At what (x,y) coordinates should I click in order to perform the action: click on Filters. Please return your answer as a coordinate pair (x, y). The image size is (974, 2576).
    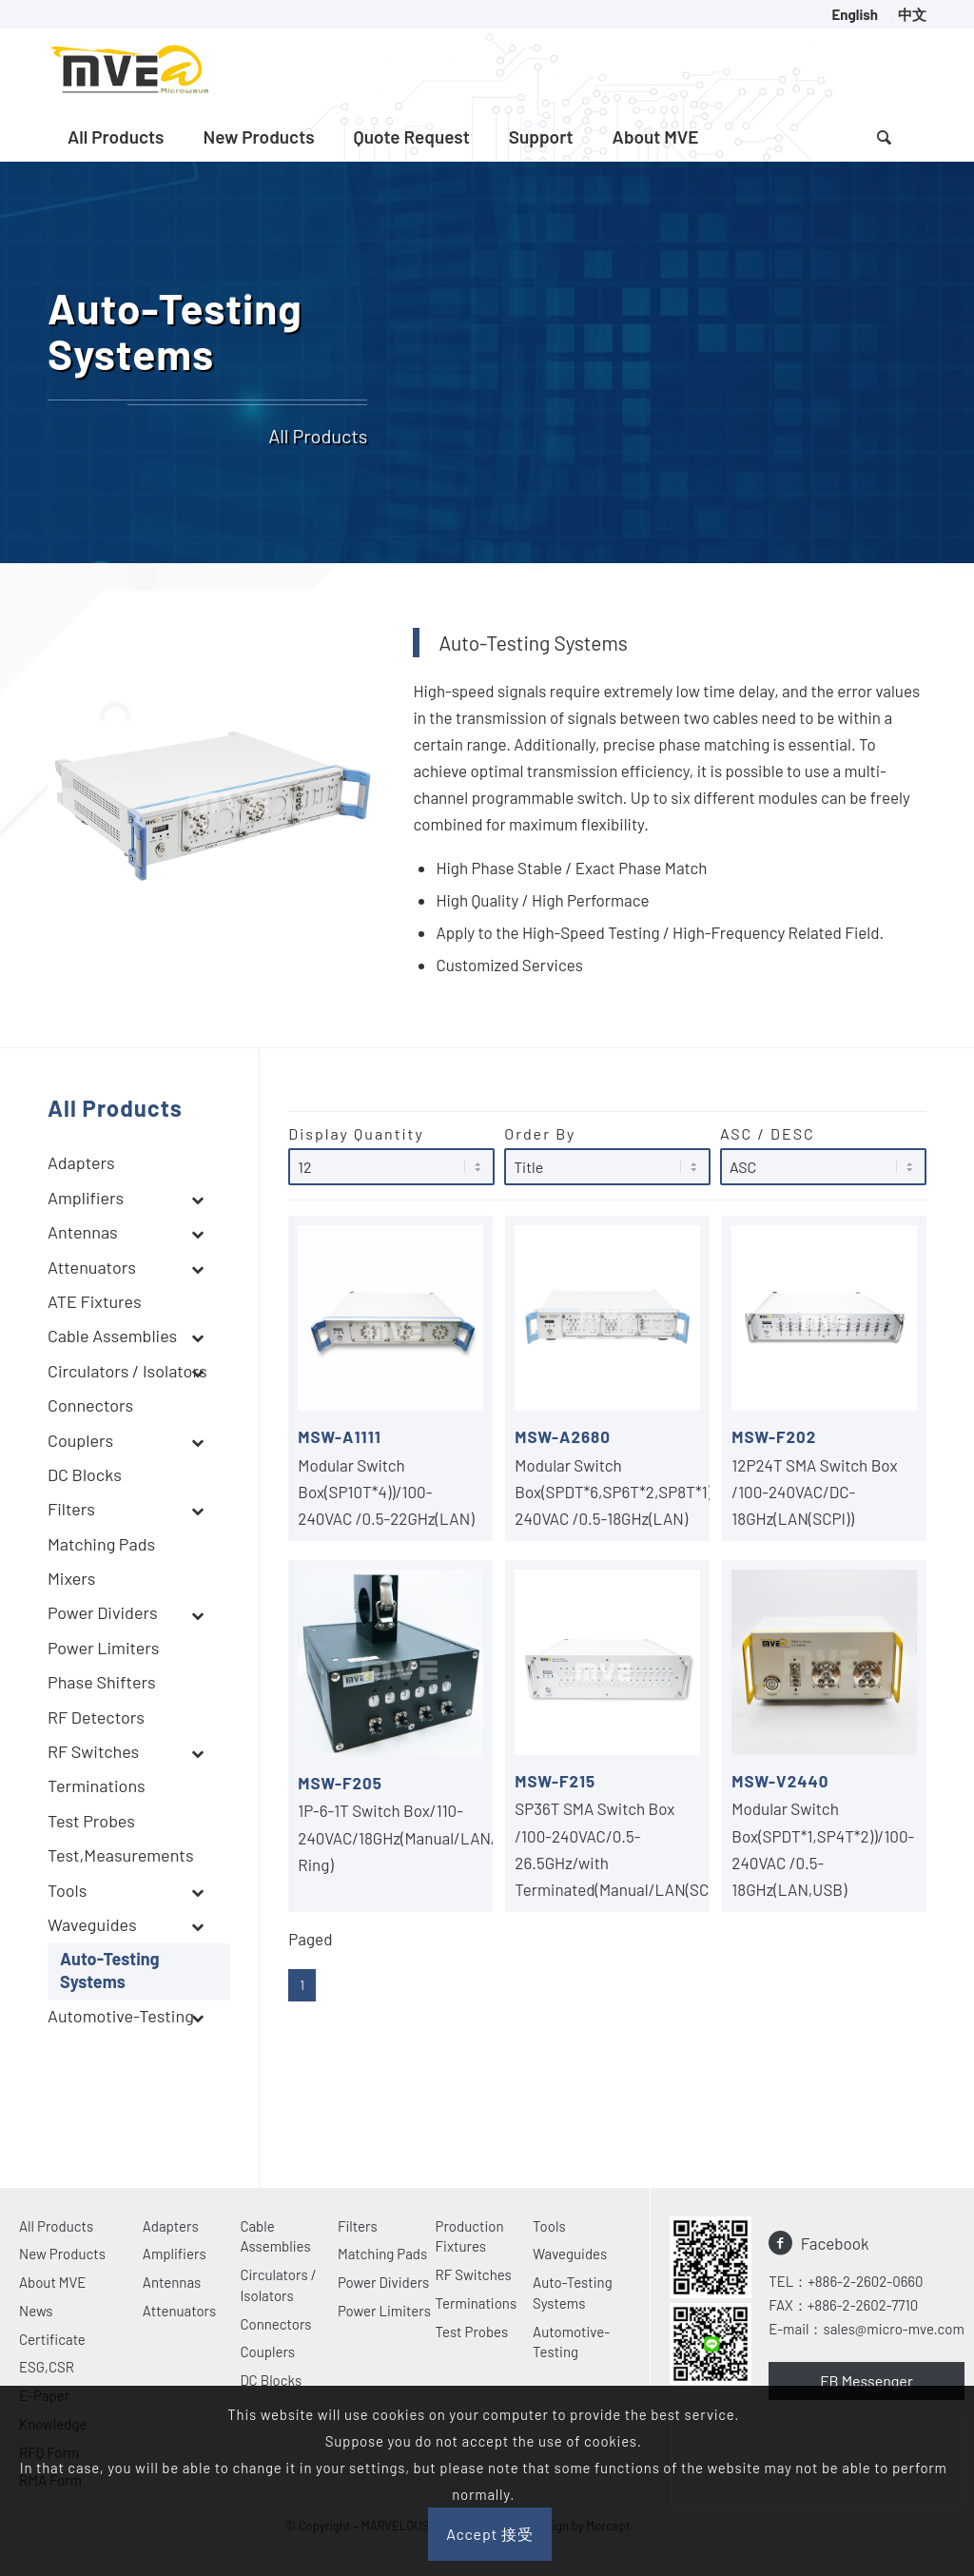
    Looking at the image, I should click on (358, 2225).